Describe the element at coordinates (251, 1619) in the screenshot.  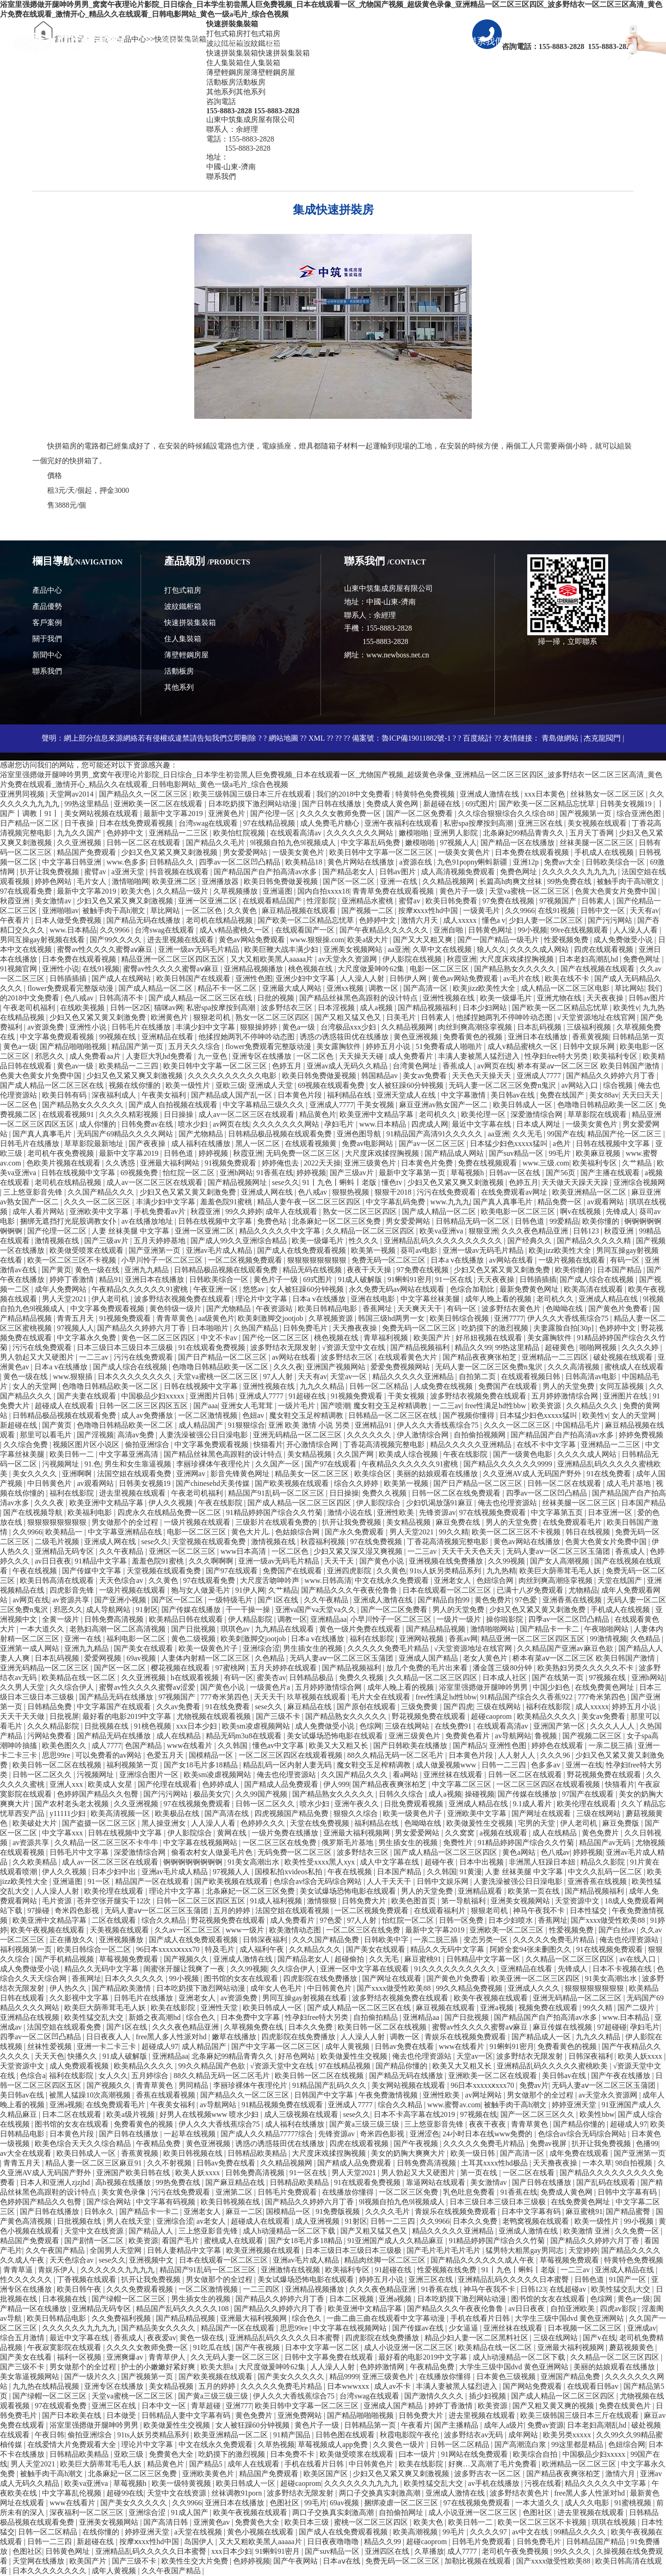
I see `伊人精品影院` at that location.